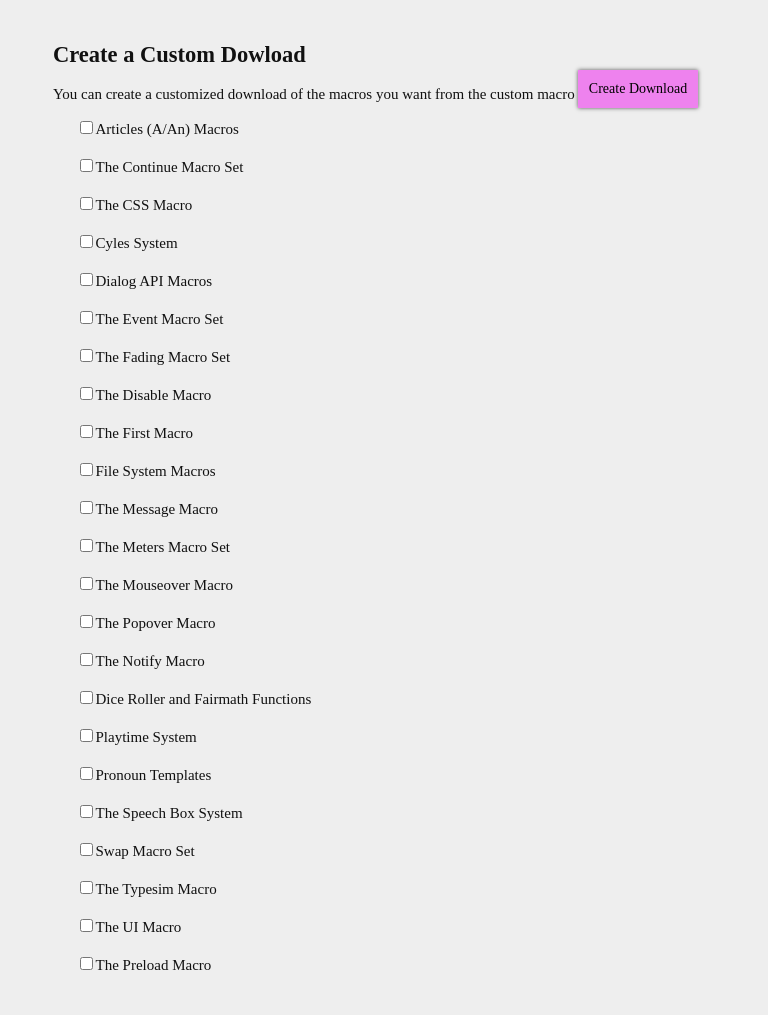 The width and height of the screenshot is (768, 1015). What do you see at coordinates (138, 737) in the screenshot?
I see `Playtime System` at bounding box center [138, 737].